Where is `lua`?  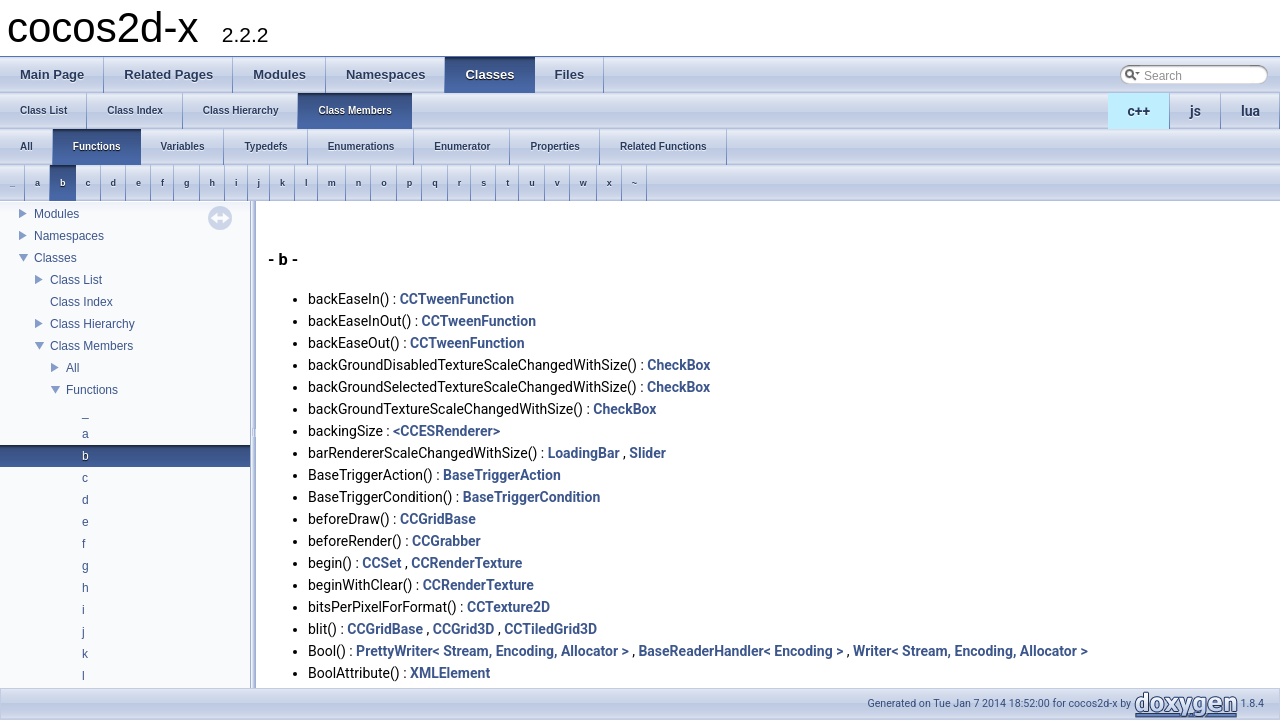 lua is located at coordinates (1250, 111).